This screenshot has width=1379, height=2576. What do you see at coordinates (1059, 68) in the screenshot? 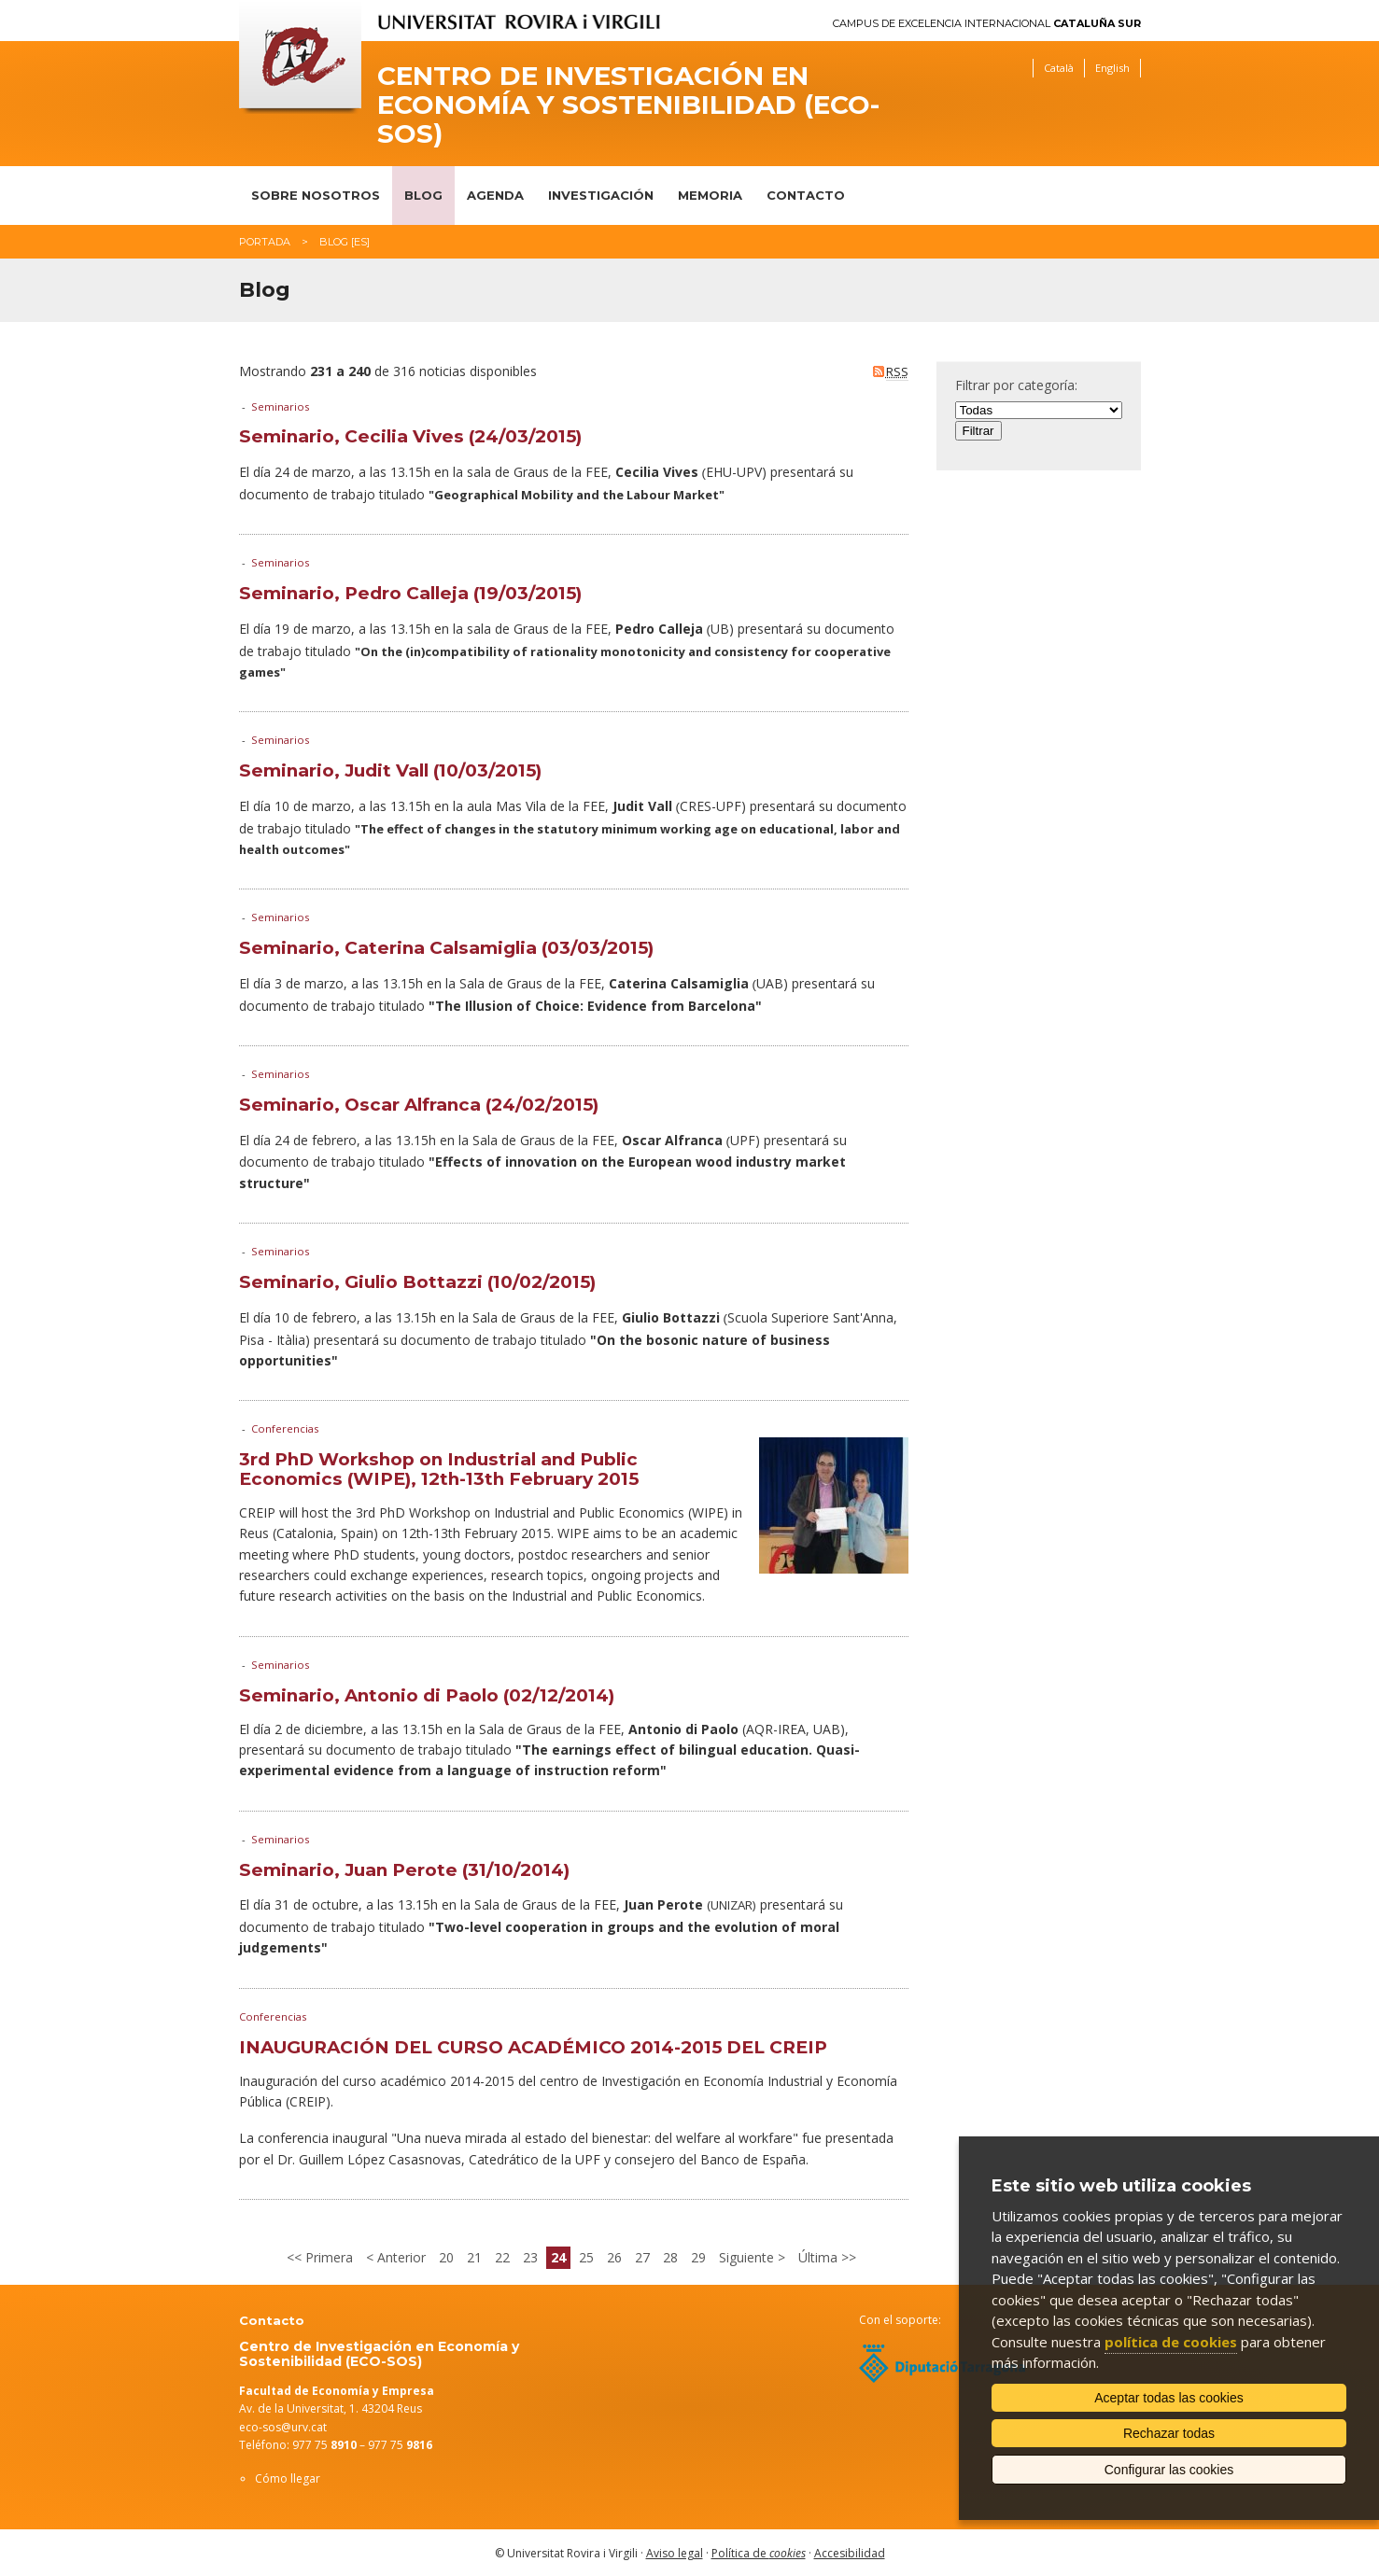
I see `Català` at bounding box center [1059, 68].